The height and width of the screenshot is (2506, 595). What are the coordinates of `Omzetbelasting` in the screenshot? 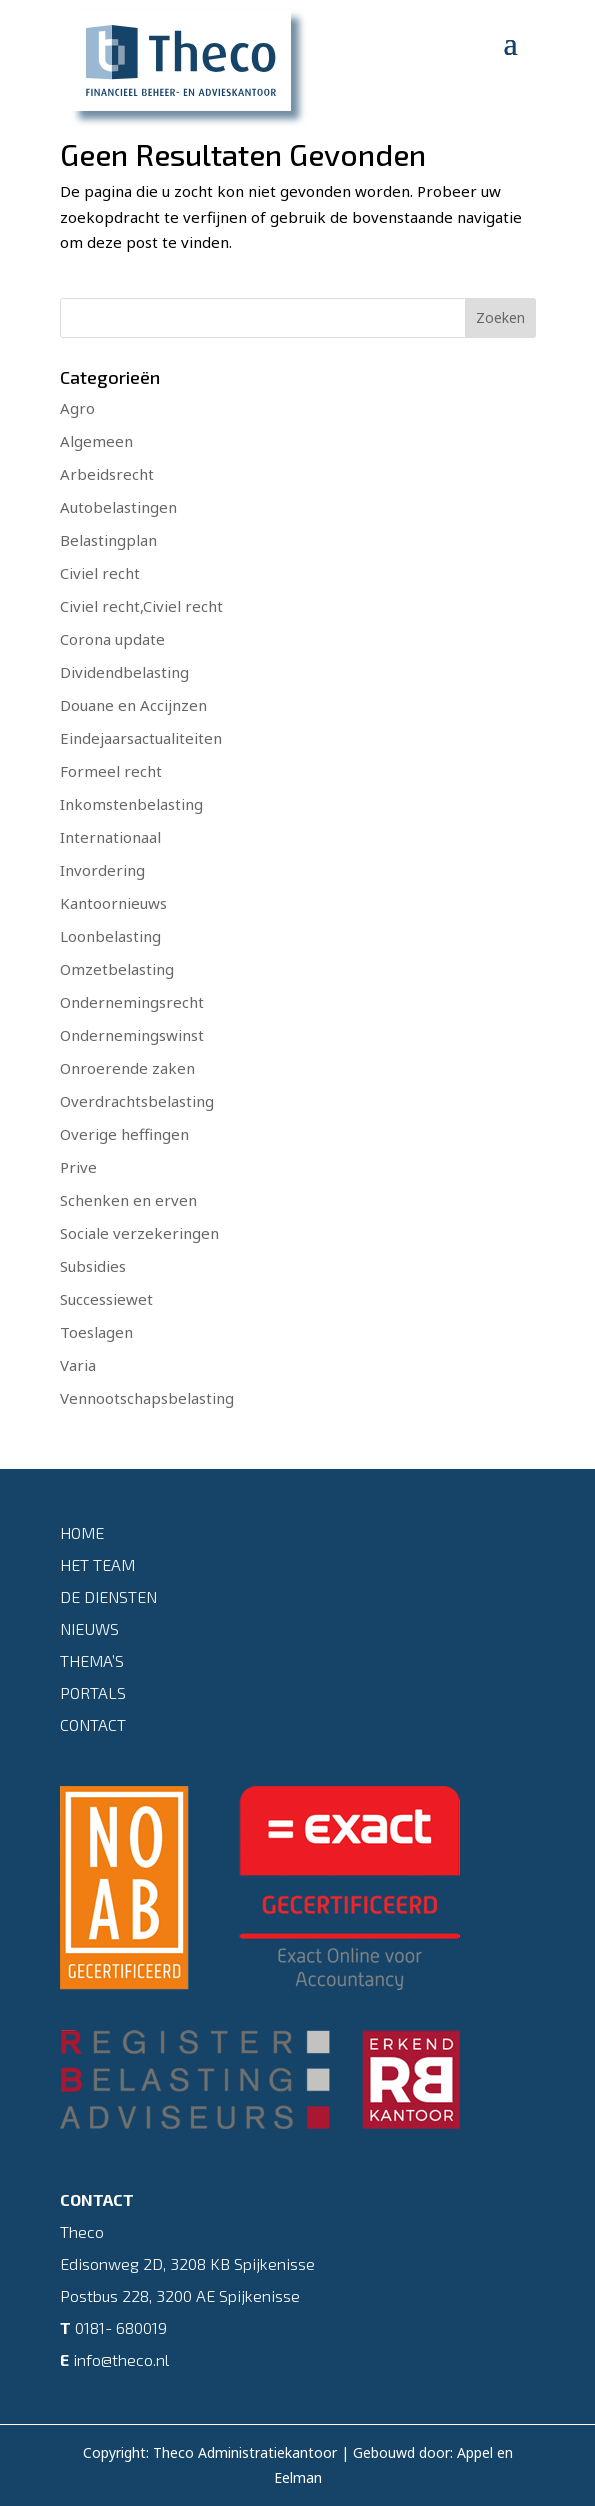 It's located at (117, 969).